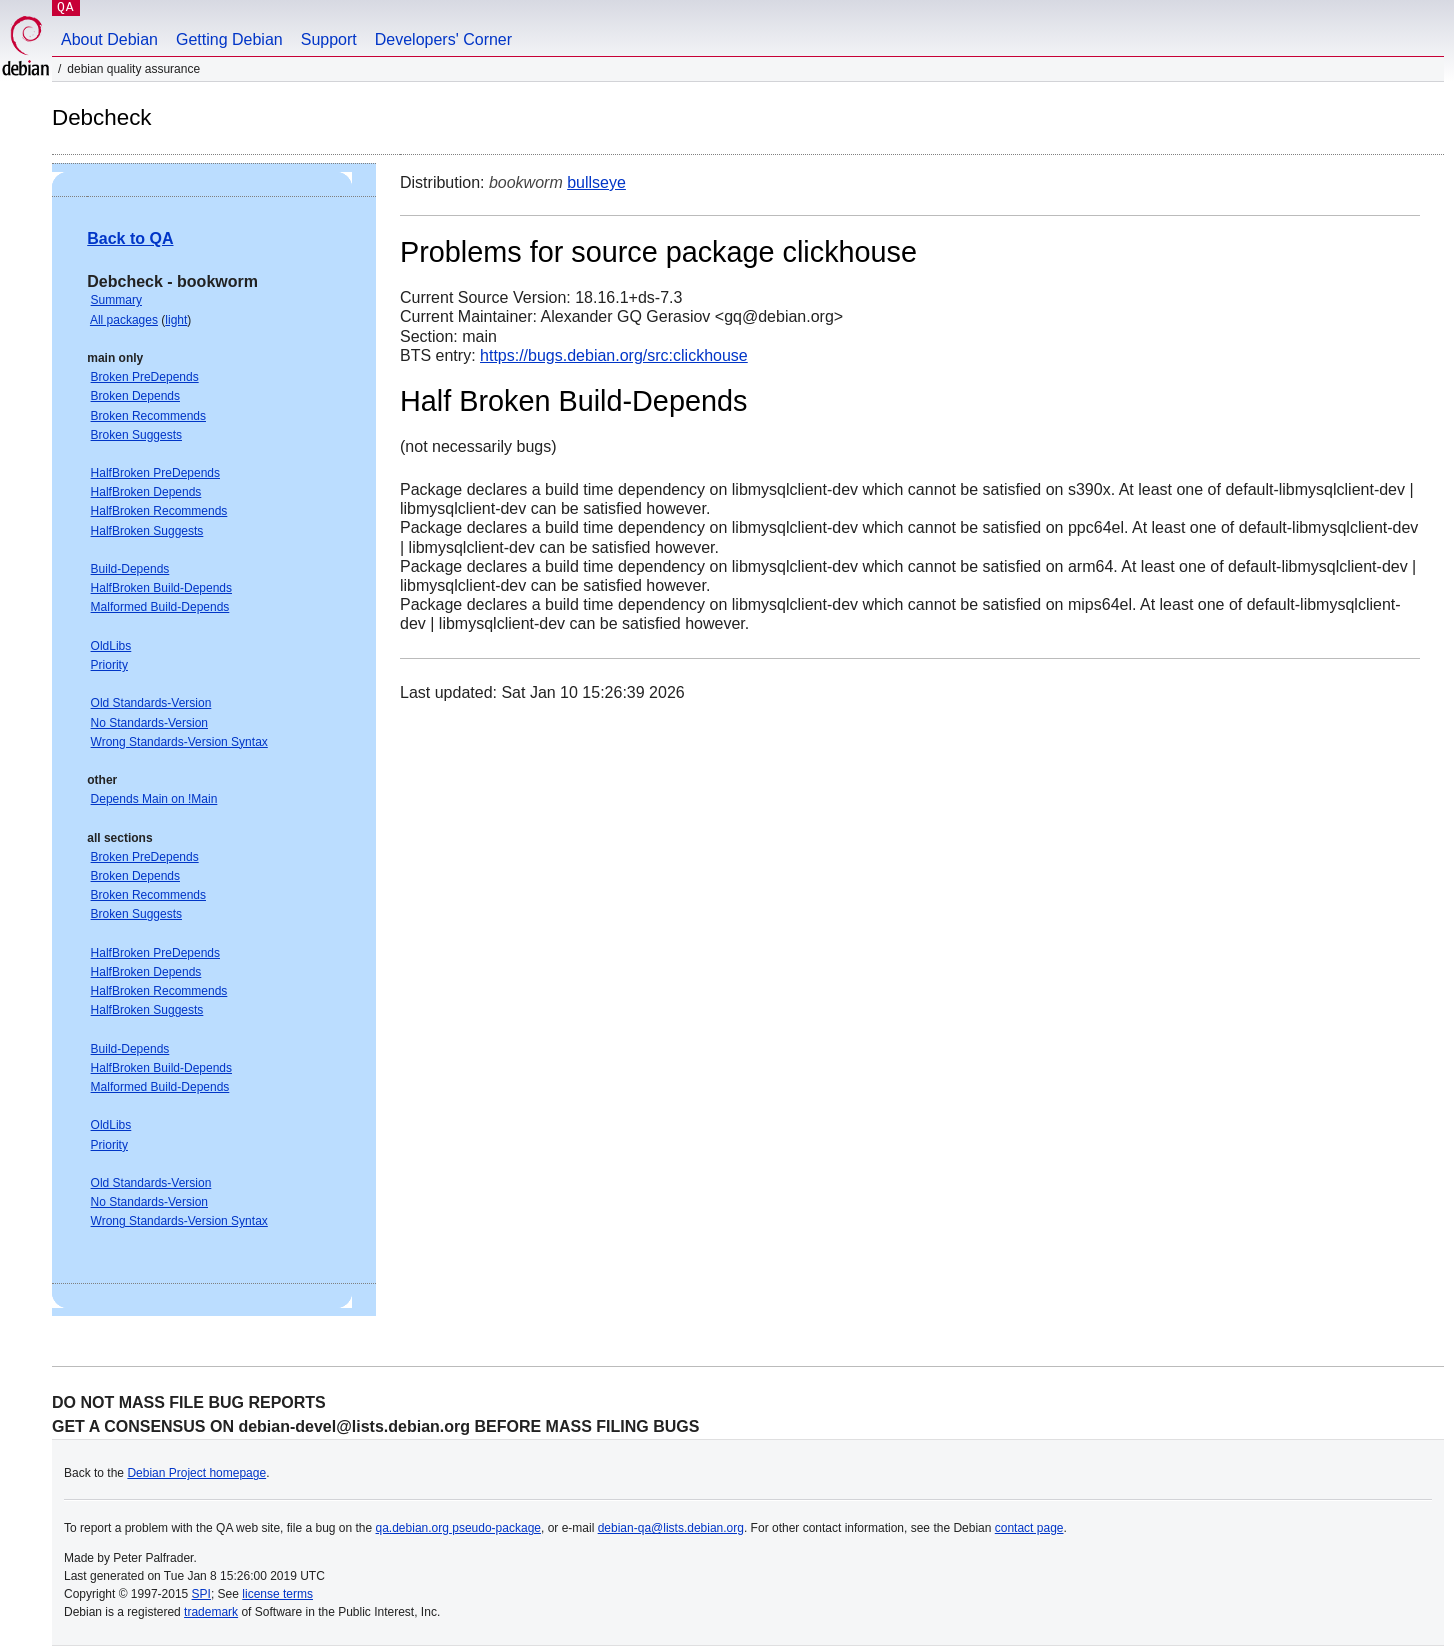 This screenshot has height=1646, width=1454. Describe the element at coordinates (135, 396) in the screenshot. I see `Broken Depends` at that location.